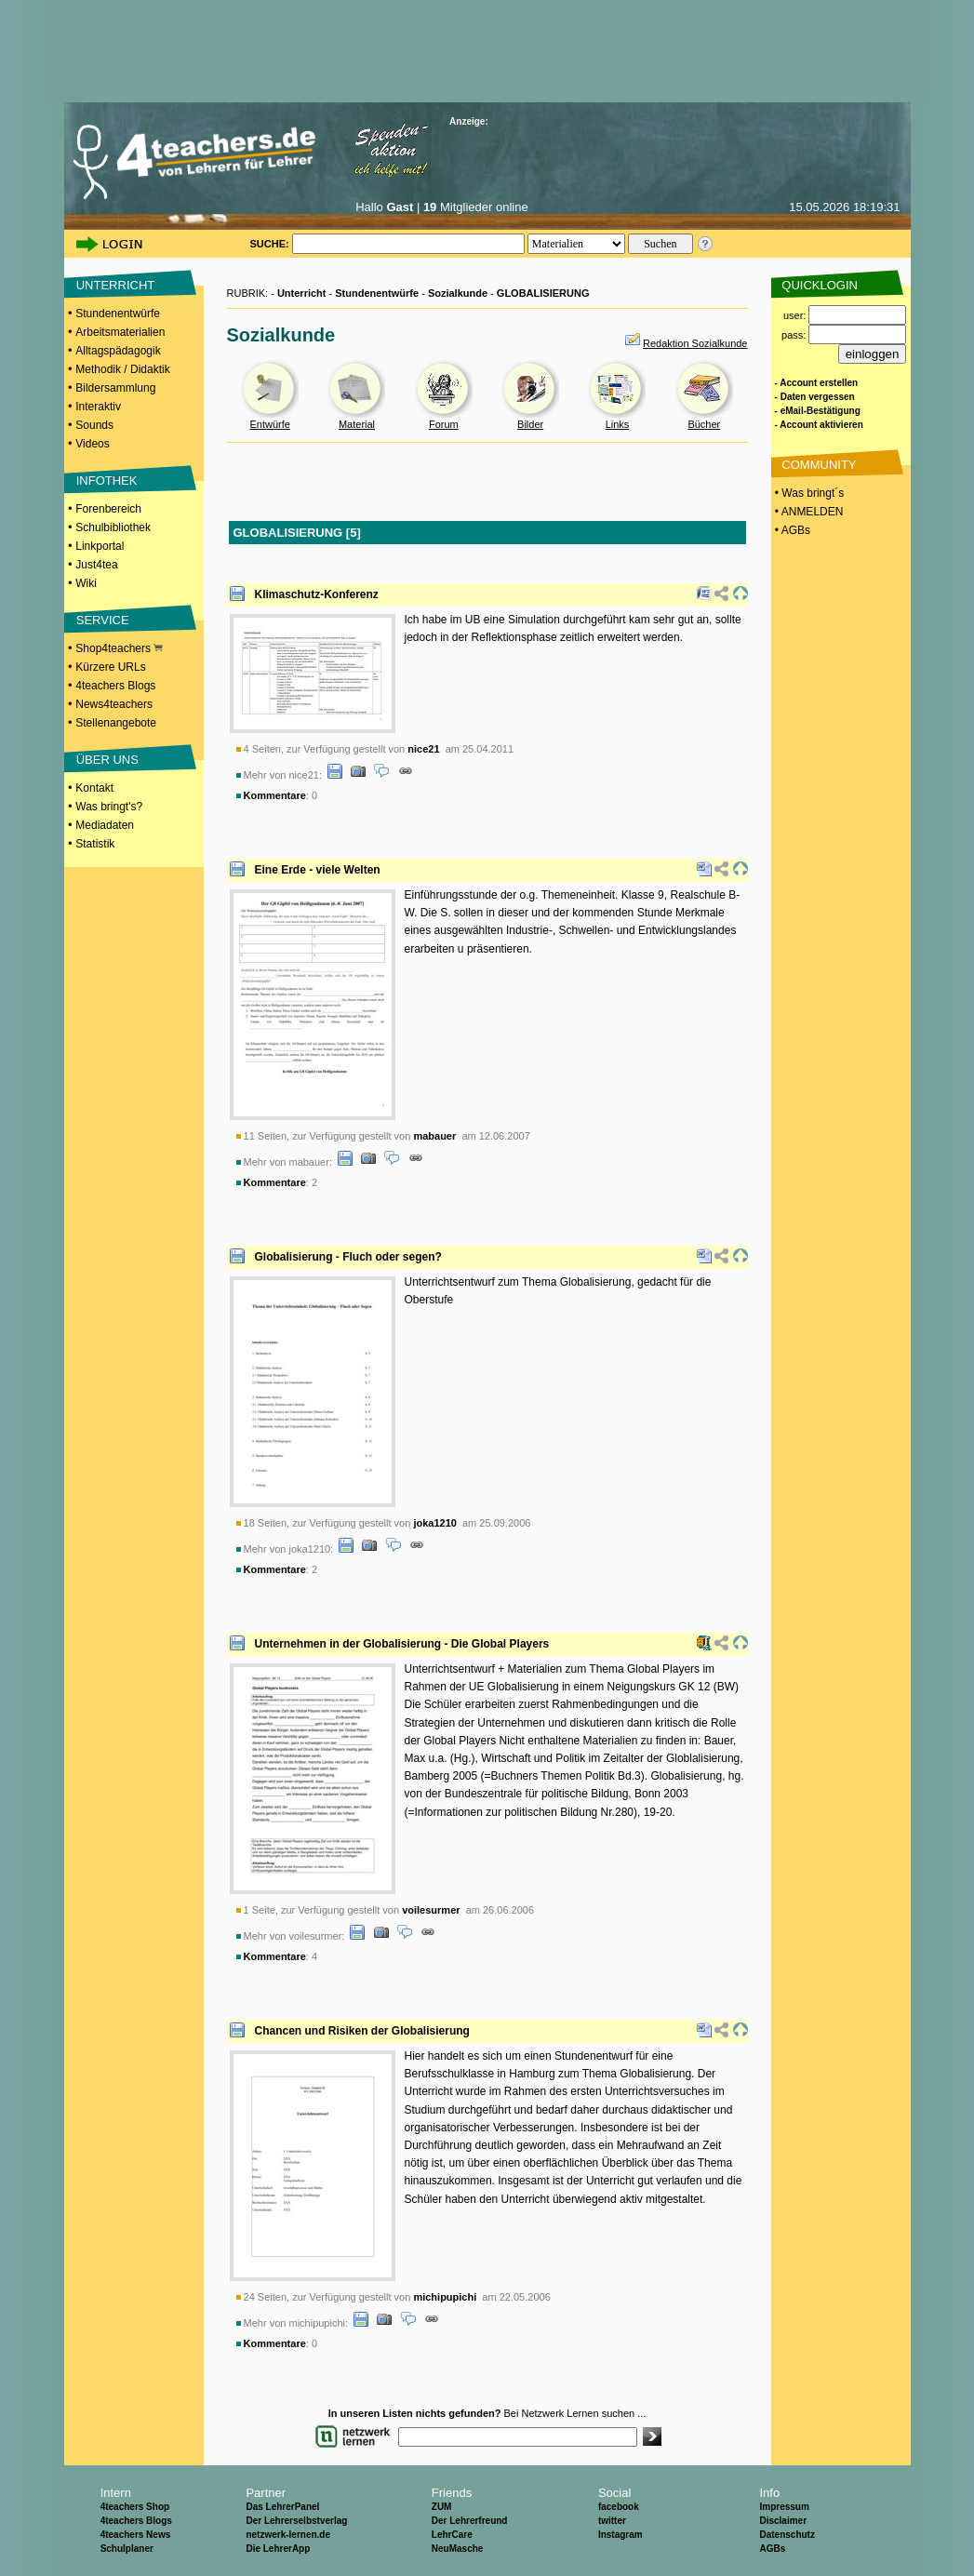 The image size is (974, 2576). What do you see at coordinates (94, 425) in the screenshot?
I see `Sounds` at bounding box center [94, 425].